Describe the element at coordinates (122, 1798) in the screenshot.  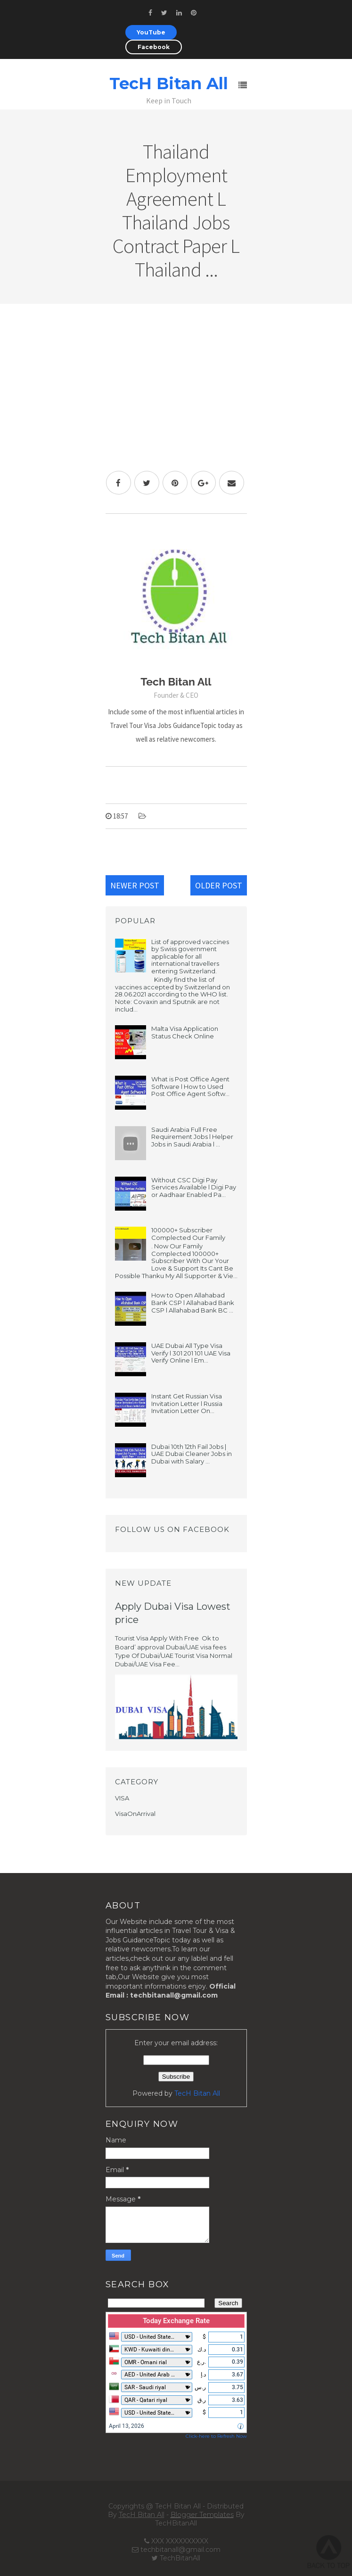
I see `VISA` at that location.